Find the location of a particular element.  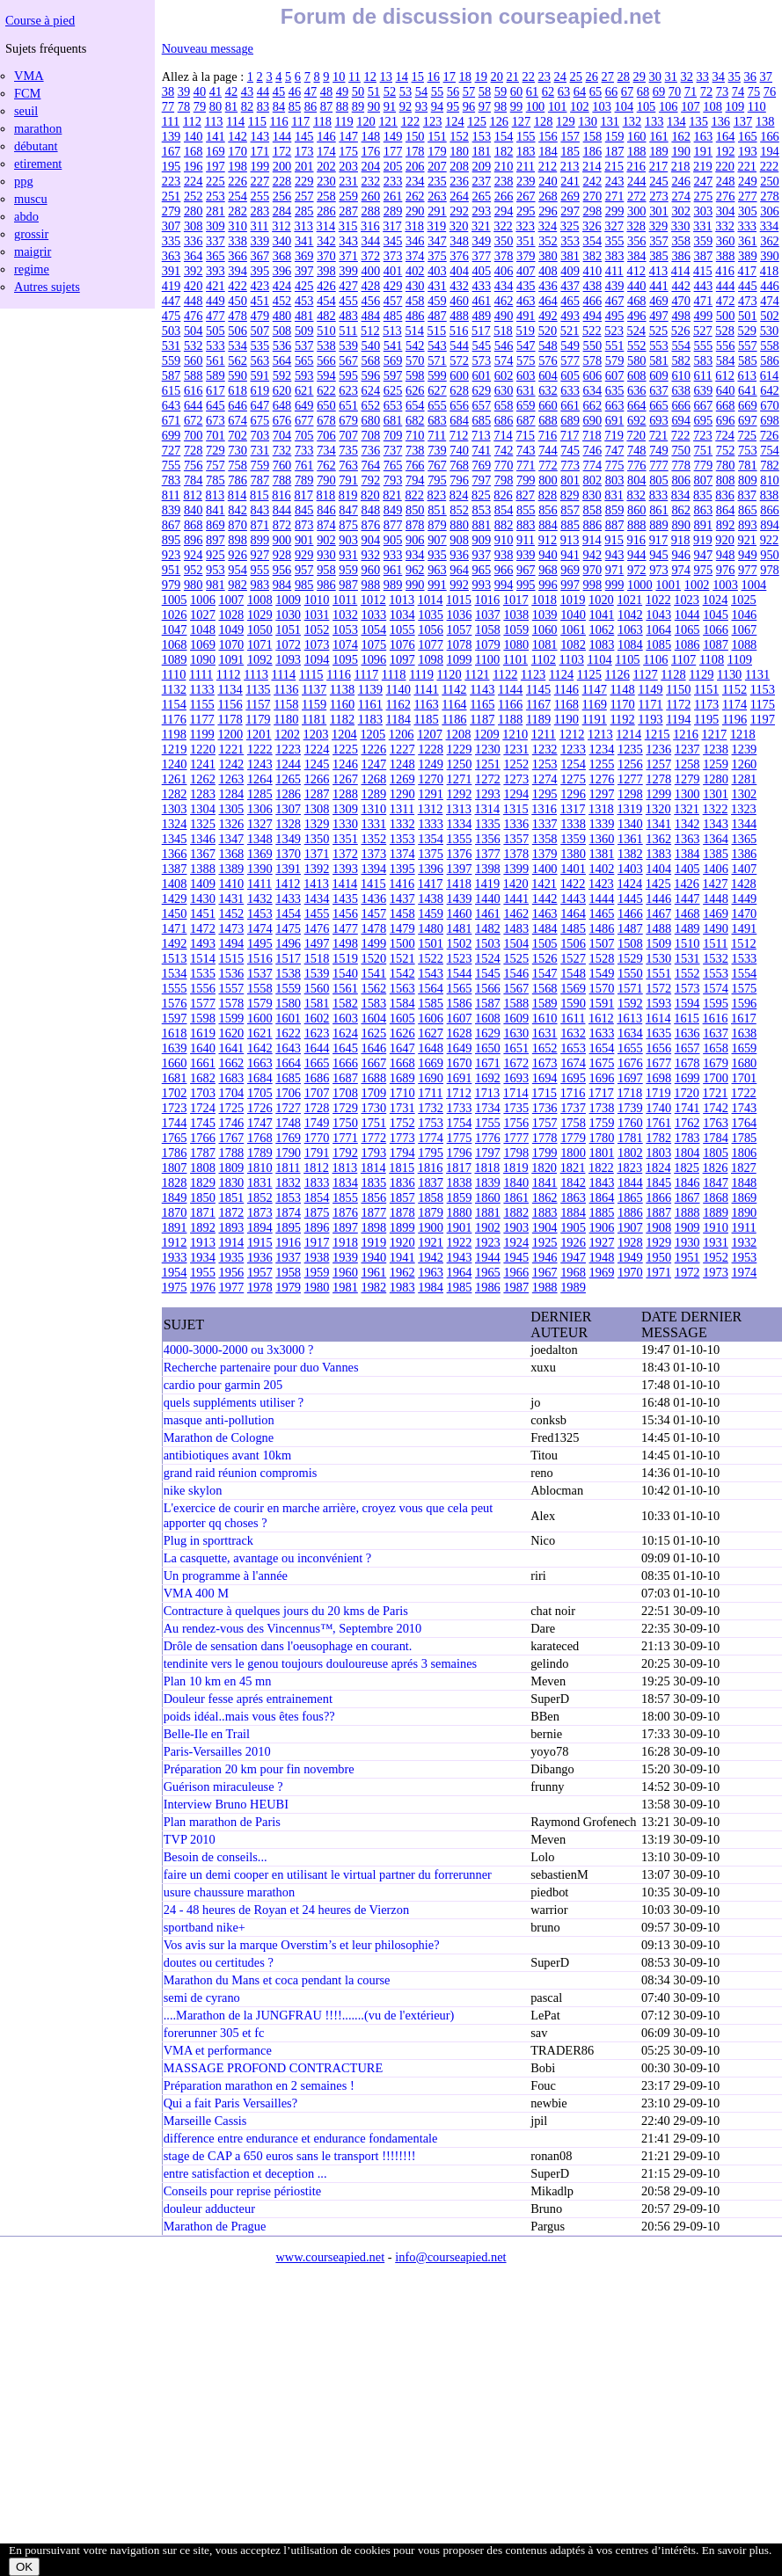

1915 is located at coordinates (260, 1242).